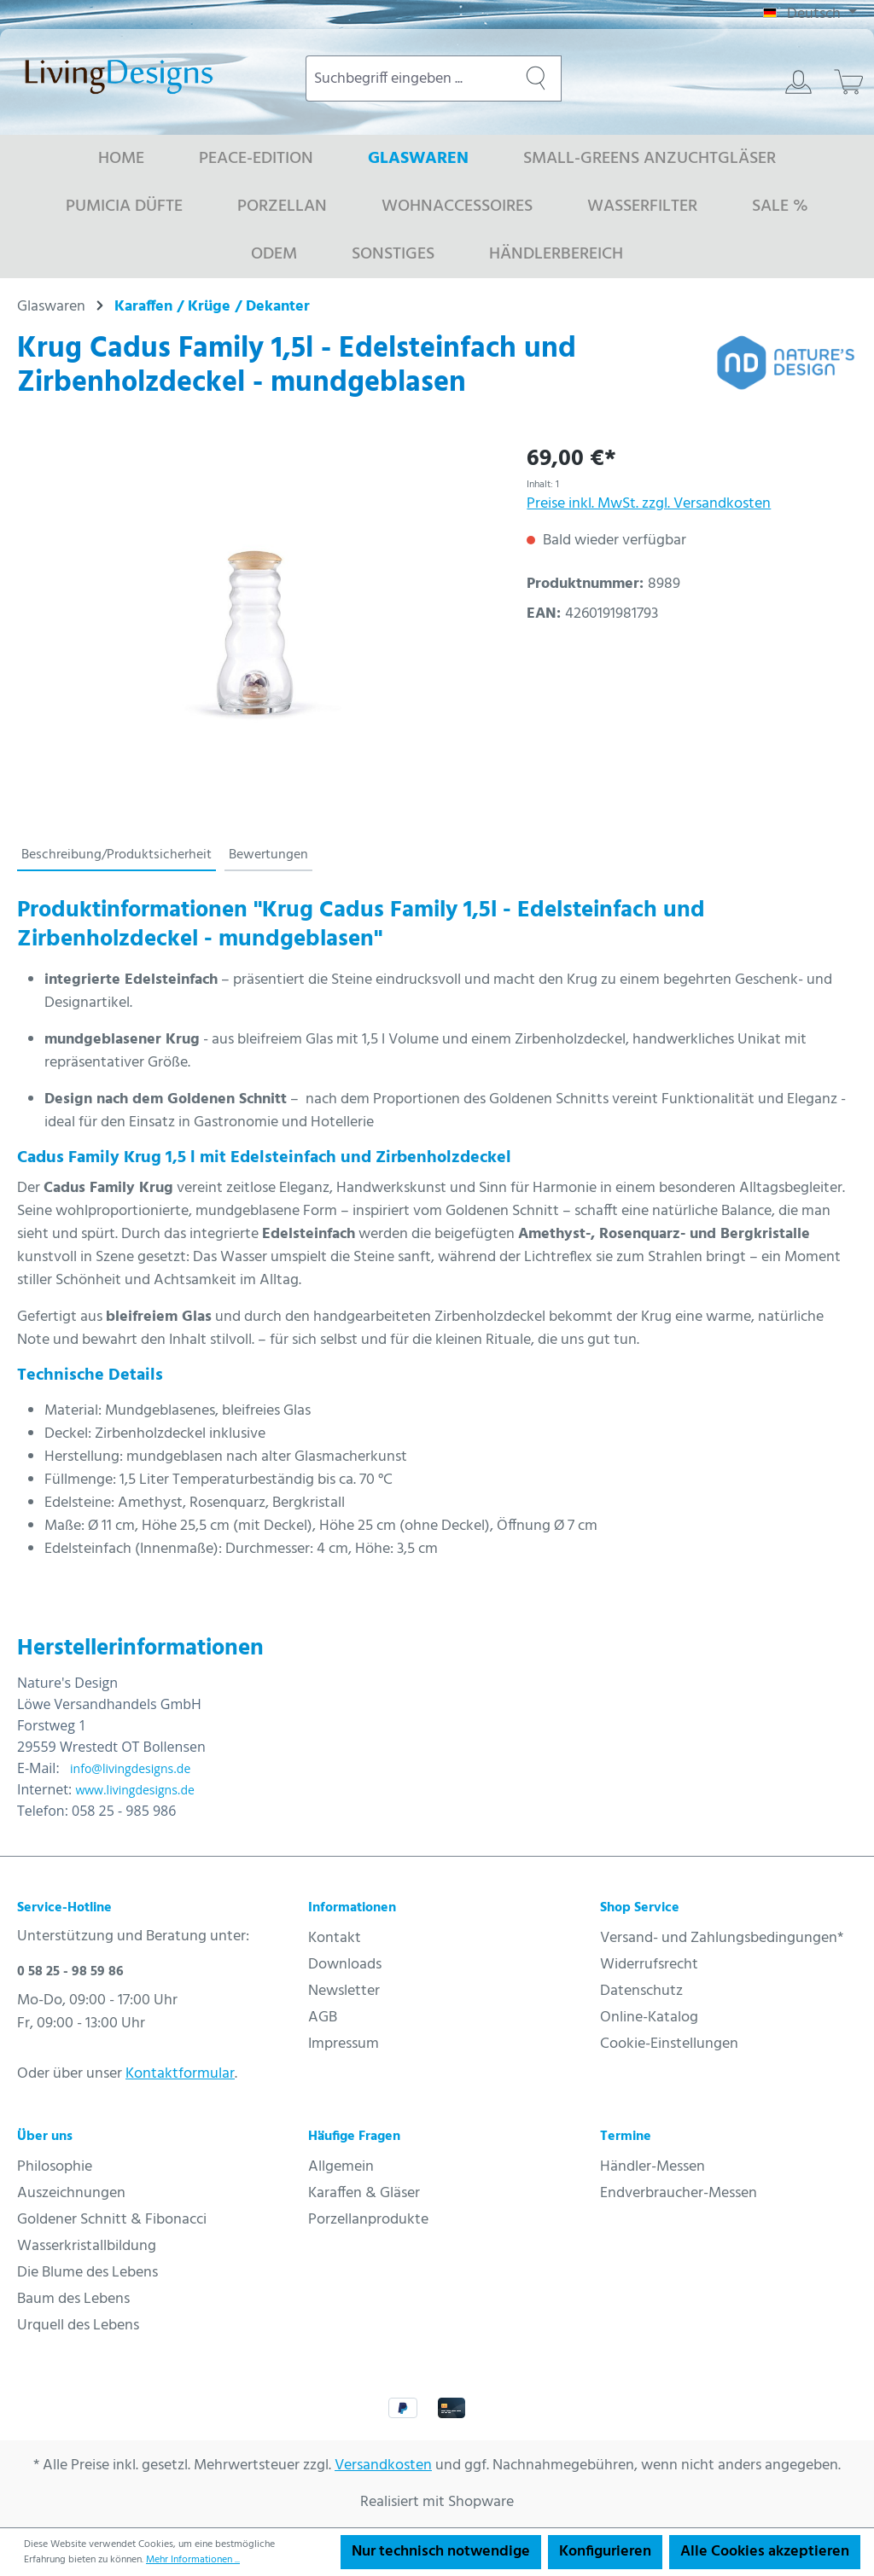 The image size is (874, 2576). I want to click on Preise inkl. MwSt. zzgl. Versandkosten, so click(649, 503).